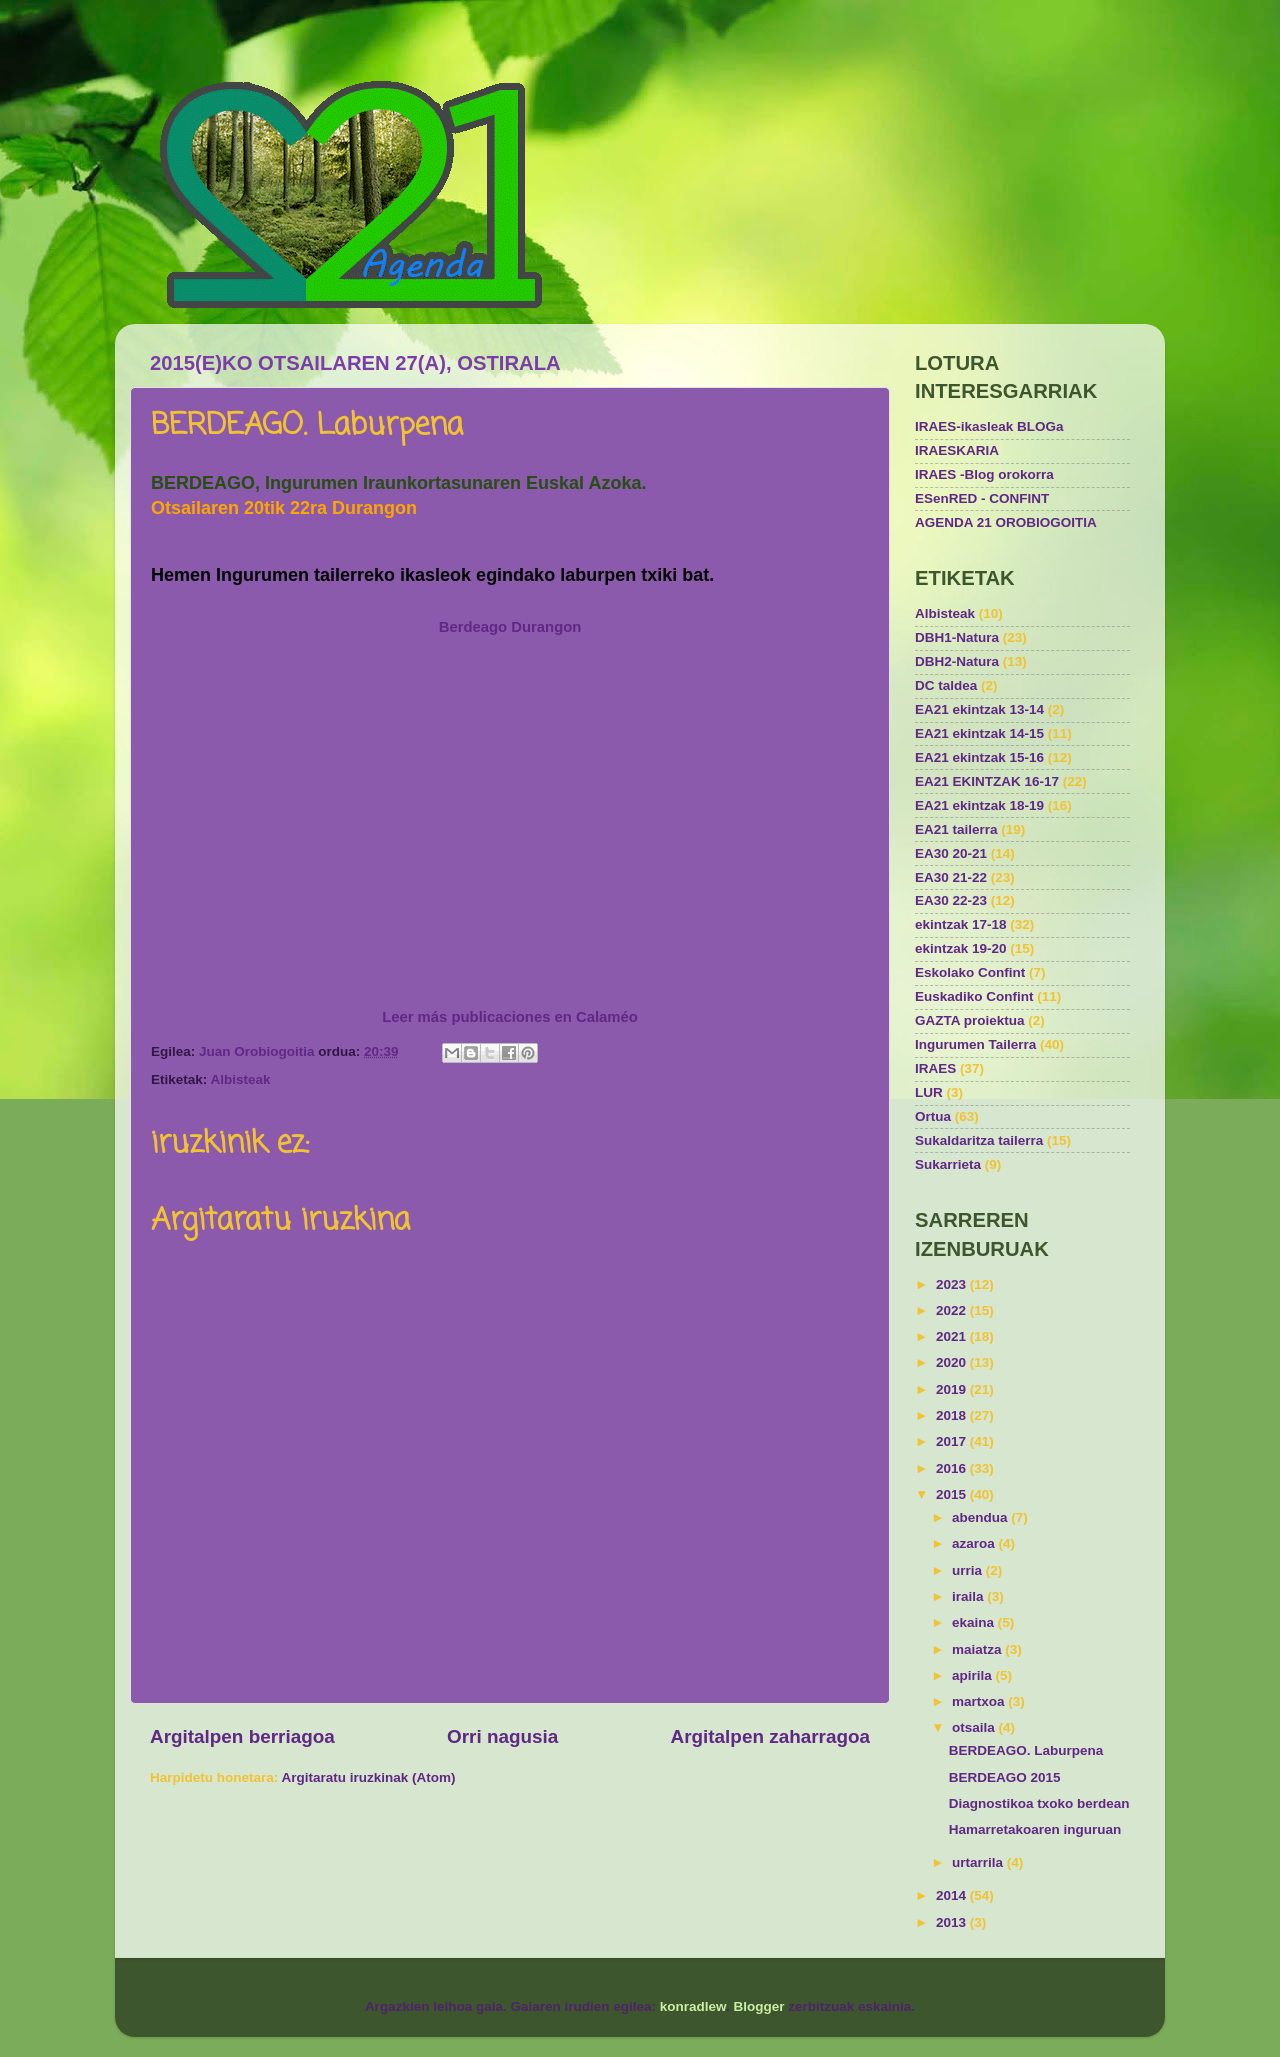  I want to click on IRAESKARIA, so click(957, 450).